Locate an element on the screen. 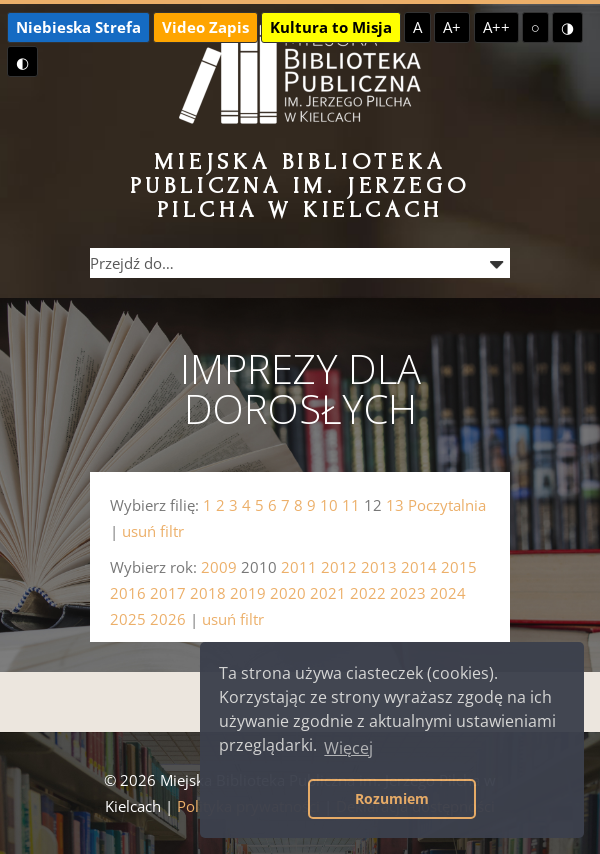  2016 is located at coordinates (128, 593).